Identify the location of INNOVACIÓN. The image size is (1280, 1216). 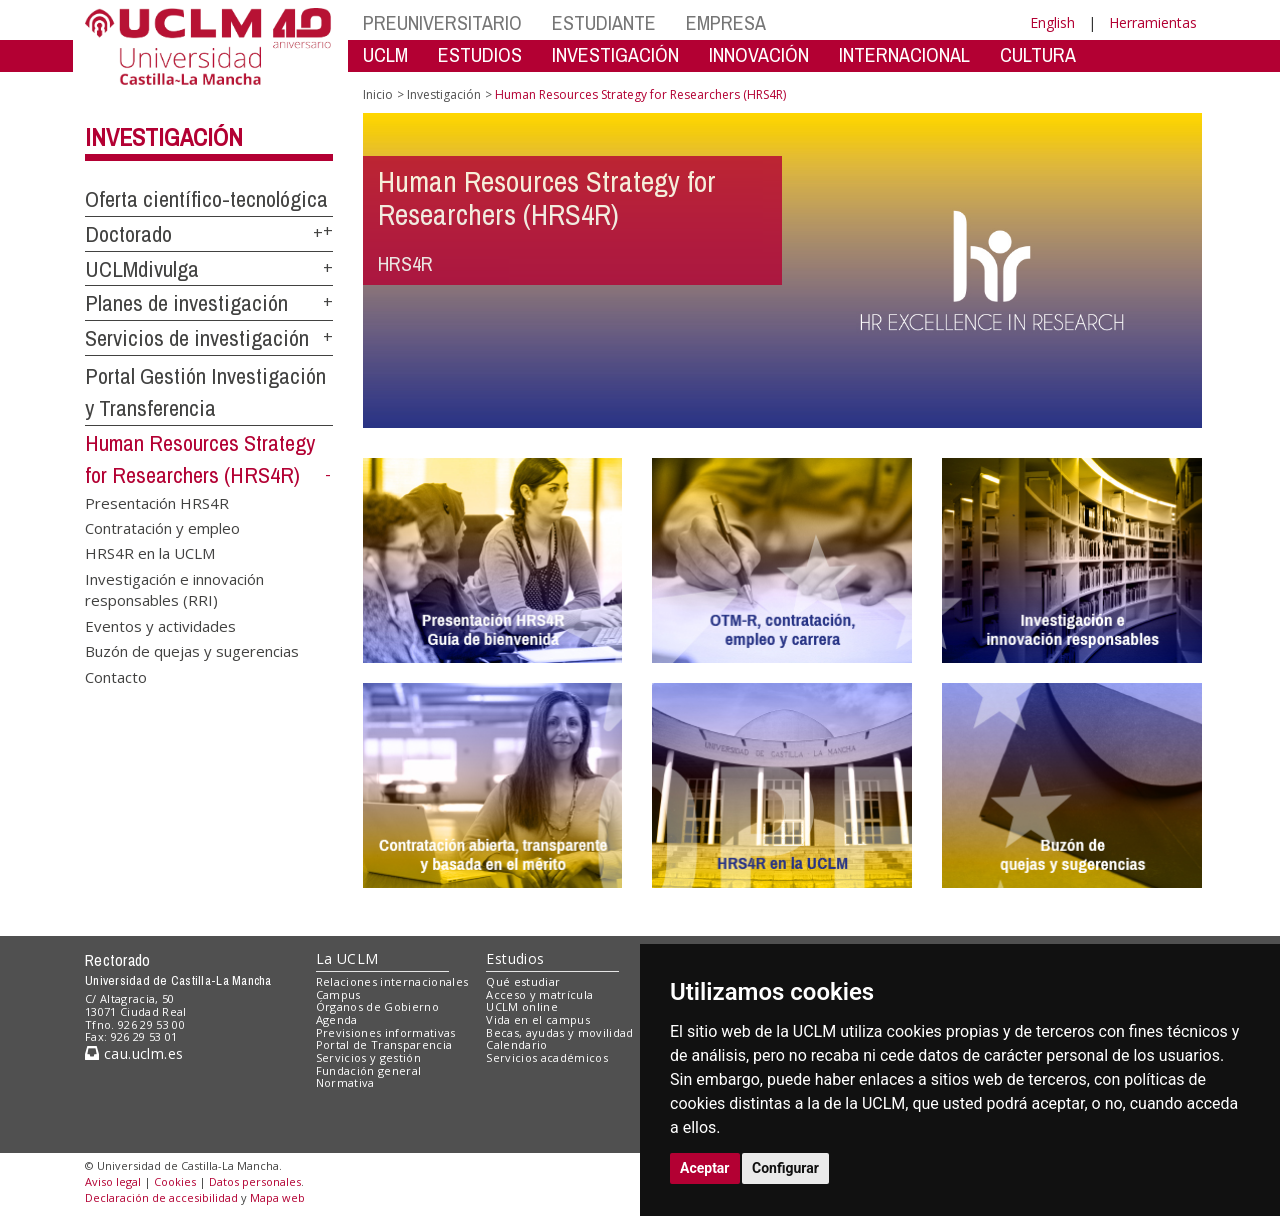
(759, 54).